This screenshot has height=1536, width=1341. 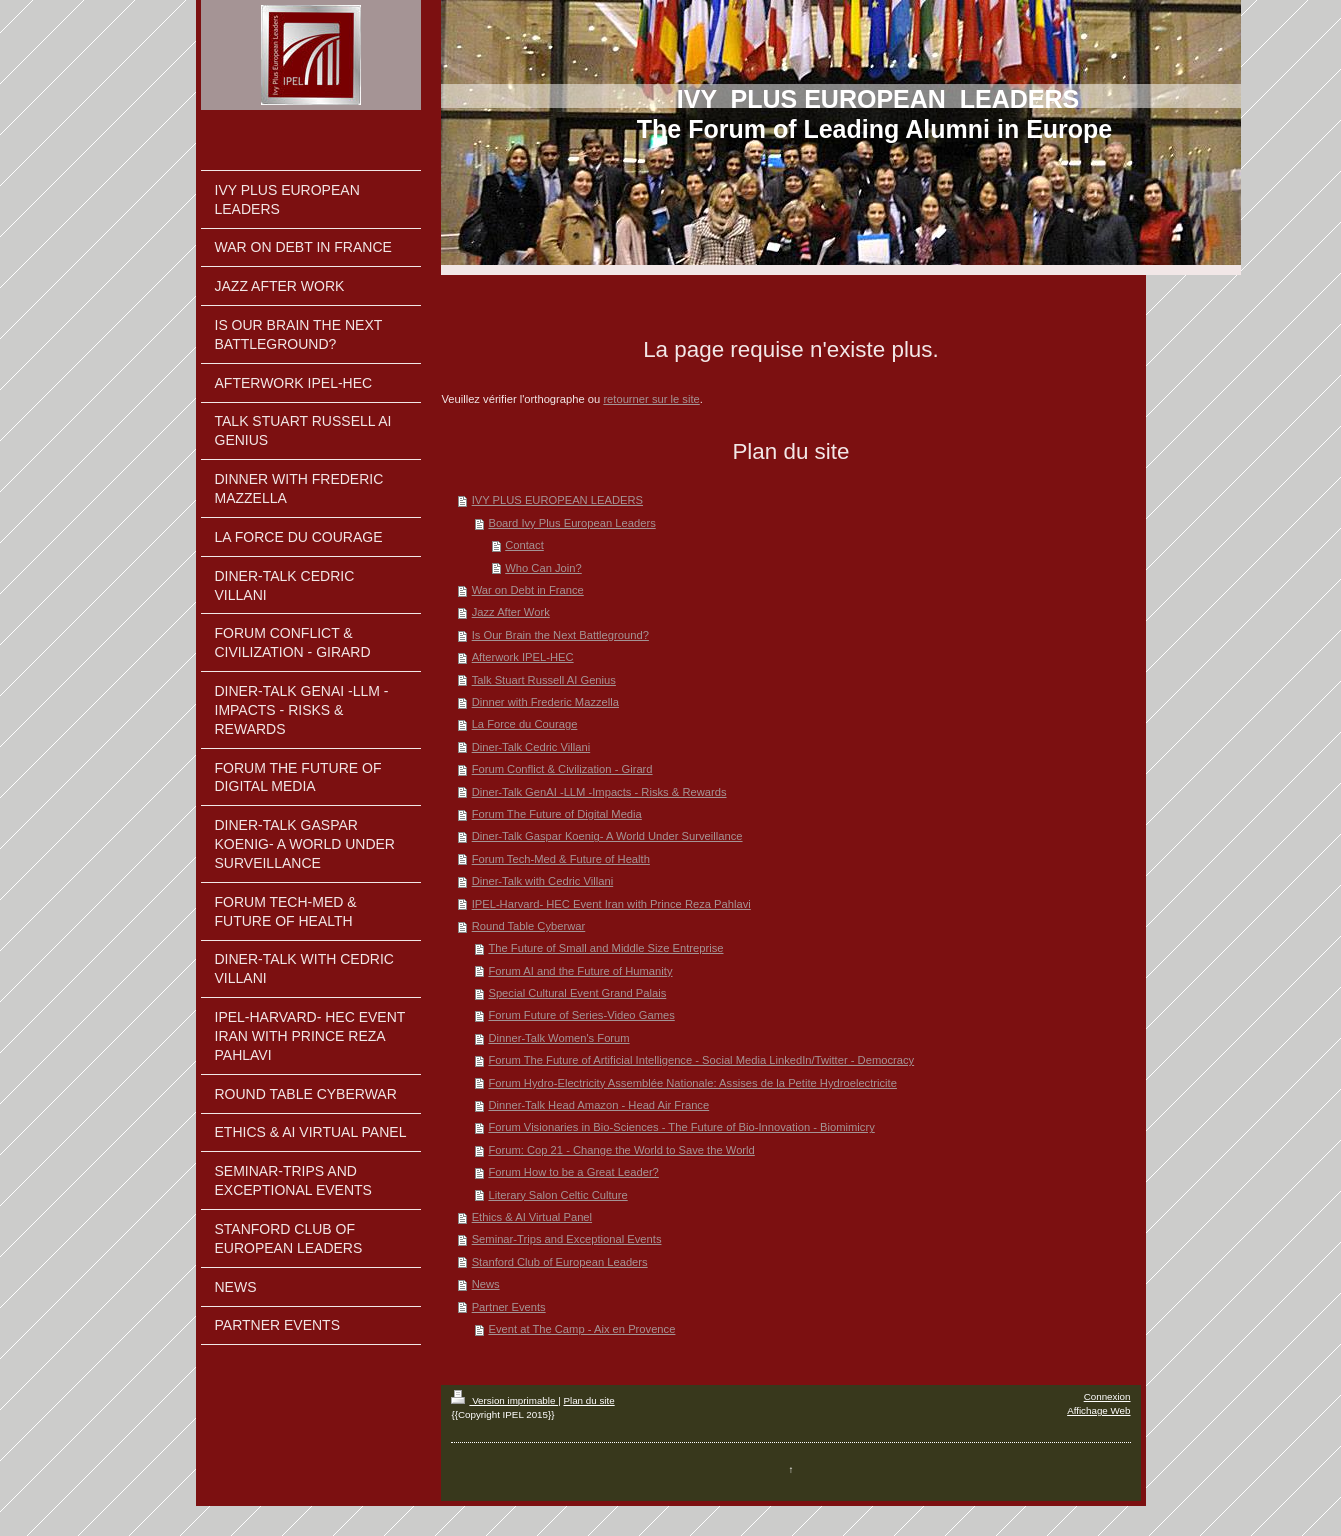 I want to click on Afterwork IPEL-HEC, so click(x=523, y=657).